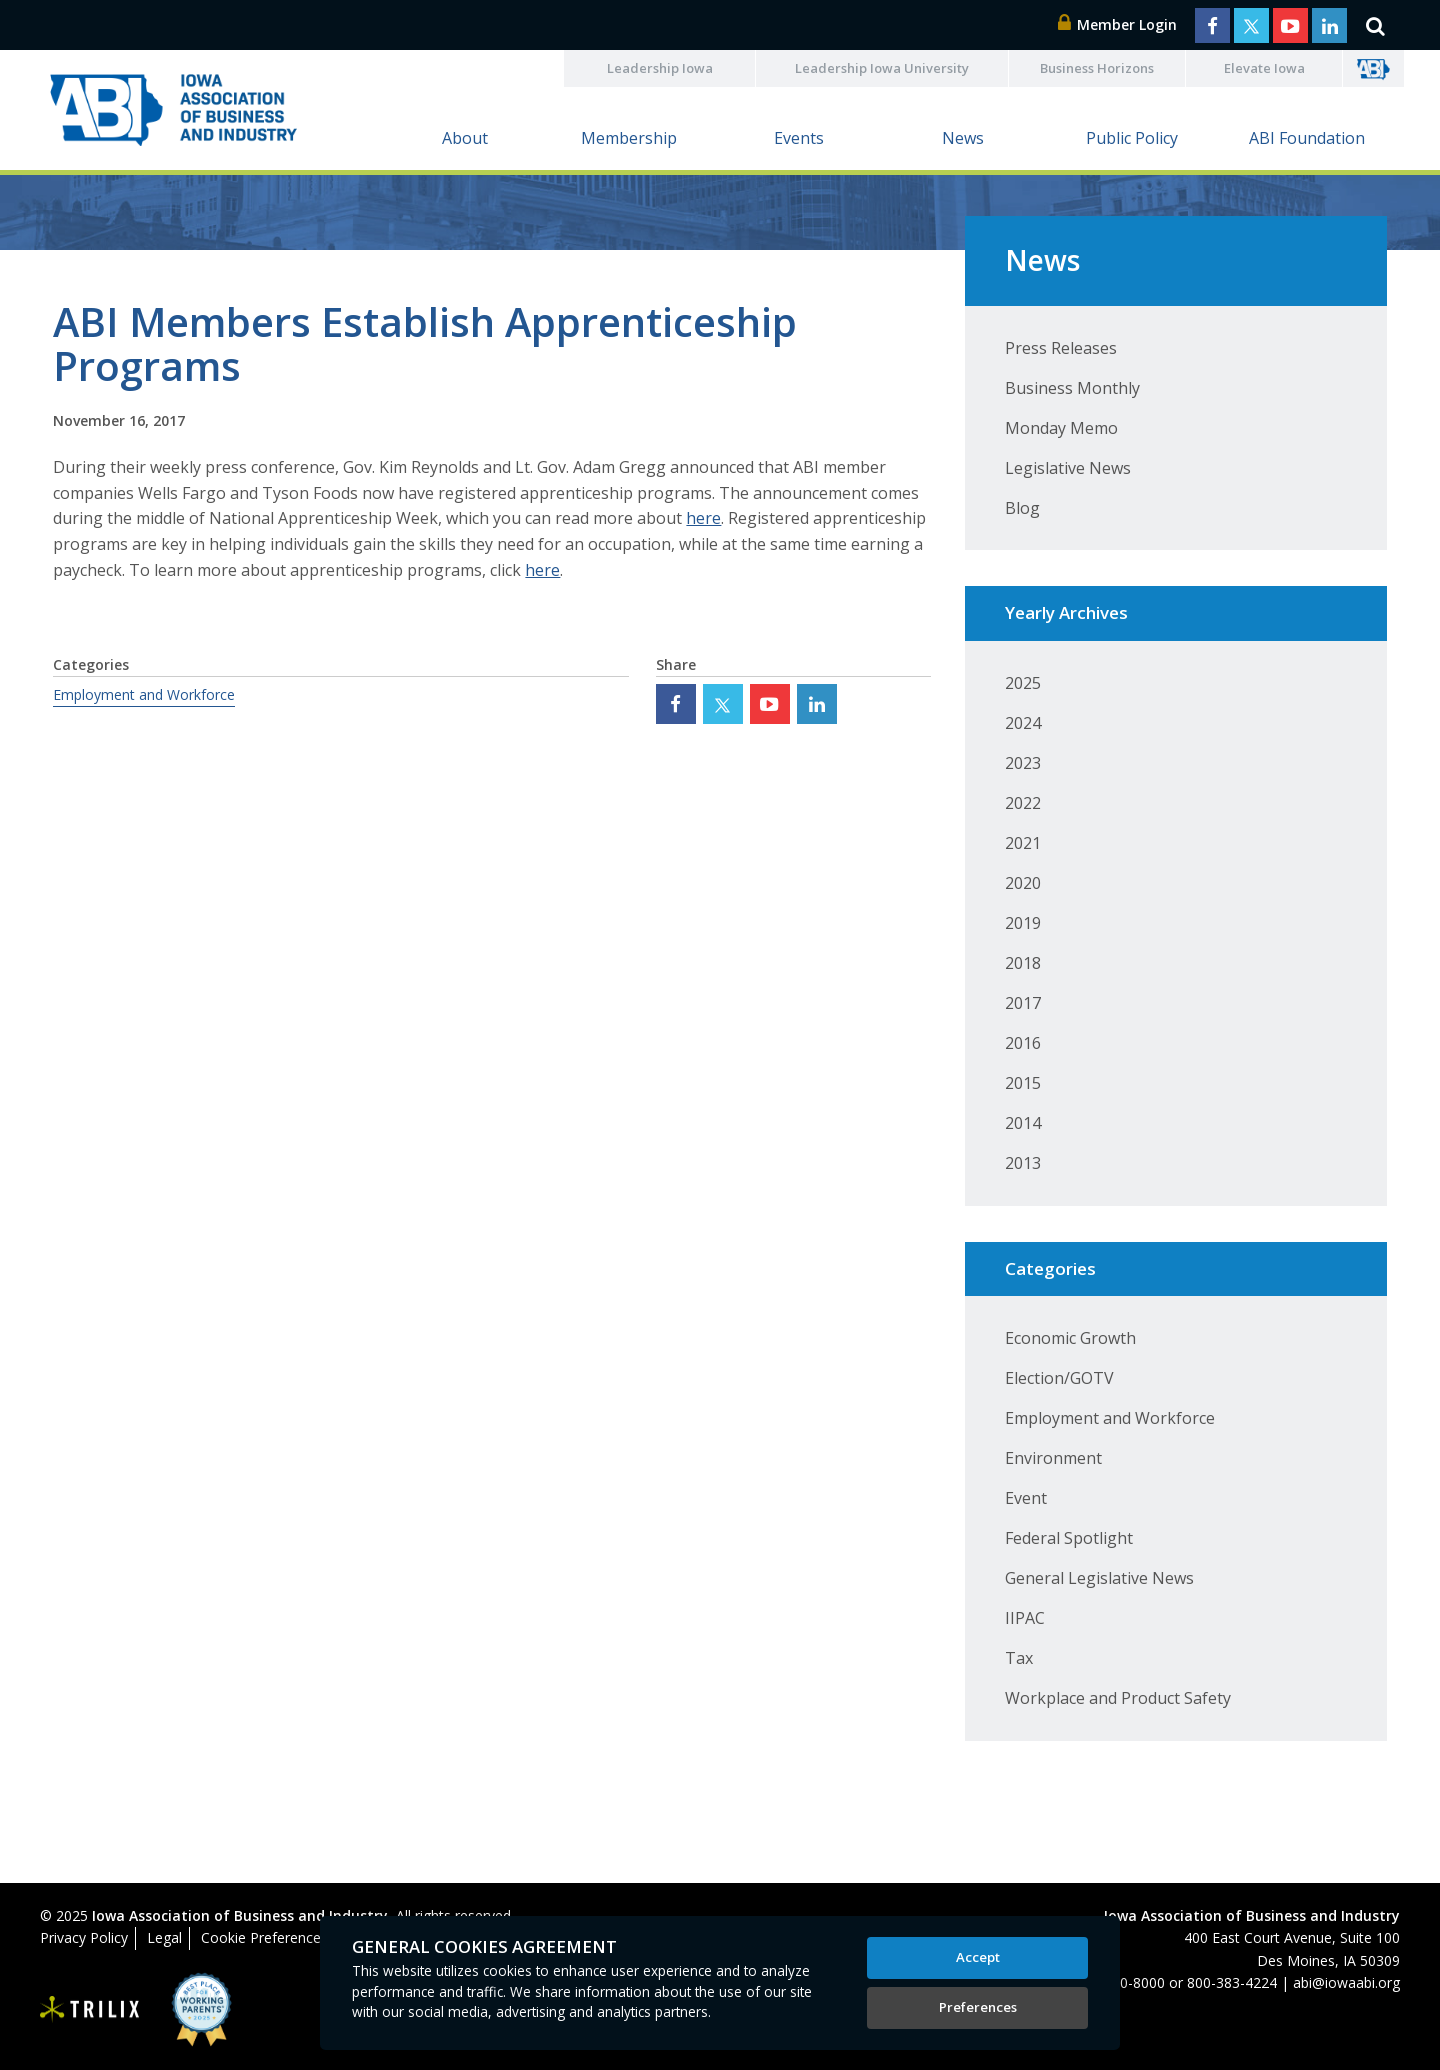  Describe the element at coordinates (799, 138) in the screenshot. I see `Events` at that location.